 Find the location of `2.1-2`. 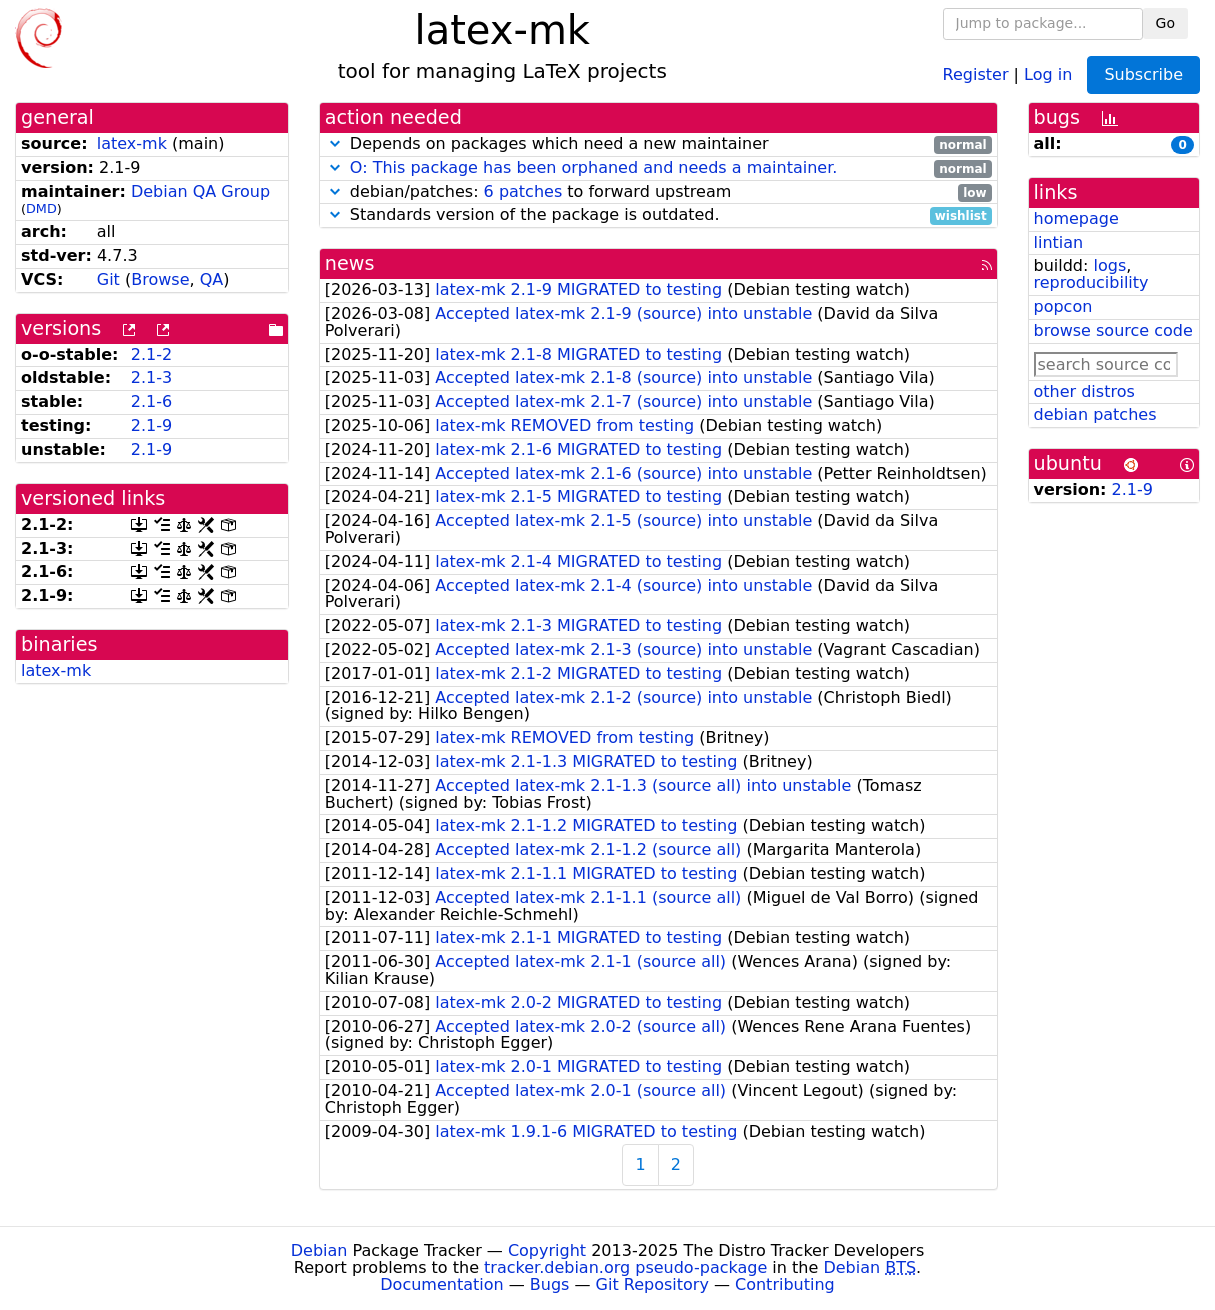

2.1-2 is located at coordinates (151, 354).